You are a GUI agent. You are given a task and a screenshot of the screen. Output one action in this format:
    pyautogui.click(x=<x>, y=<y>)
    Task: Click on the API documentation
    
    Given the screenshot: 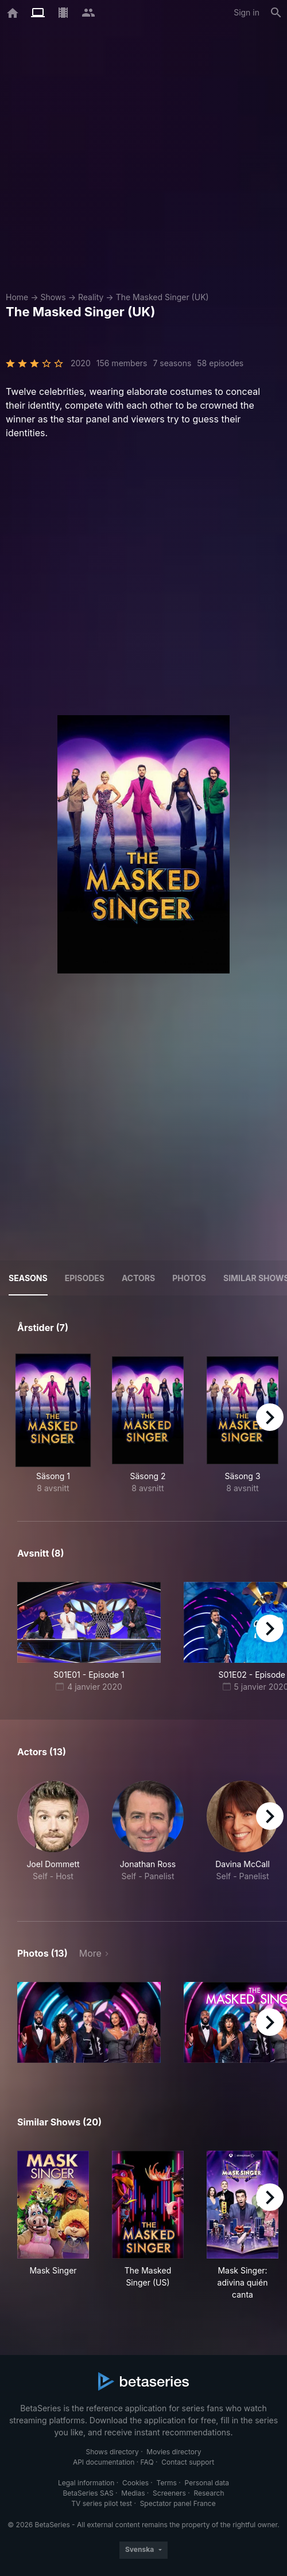 What is the action you would take?
    pyautogui.click(x=103, y=2462)
    